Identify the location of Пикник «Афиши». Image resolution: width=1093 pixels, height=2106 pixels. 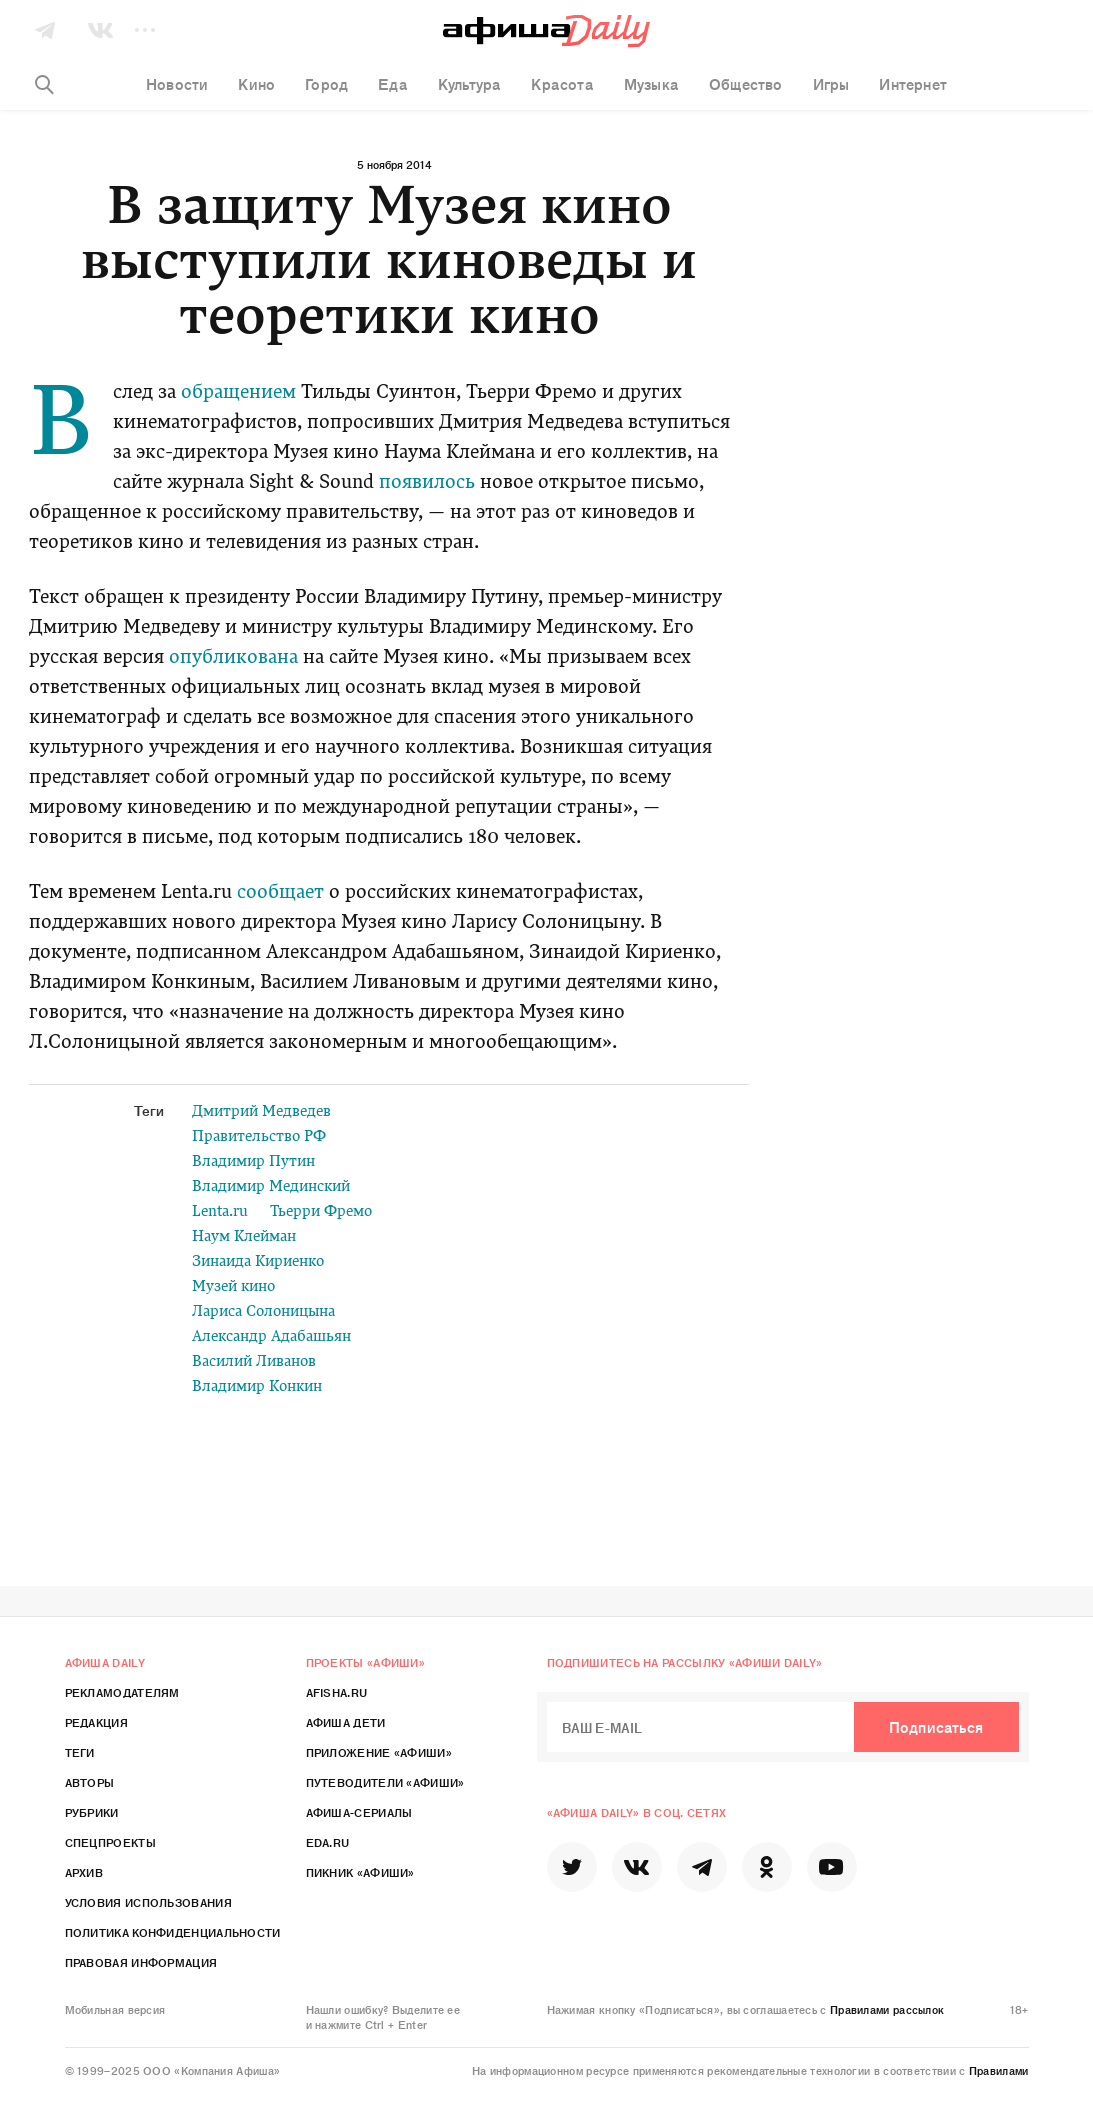
(360, 1872).